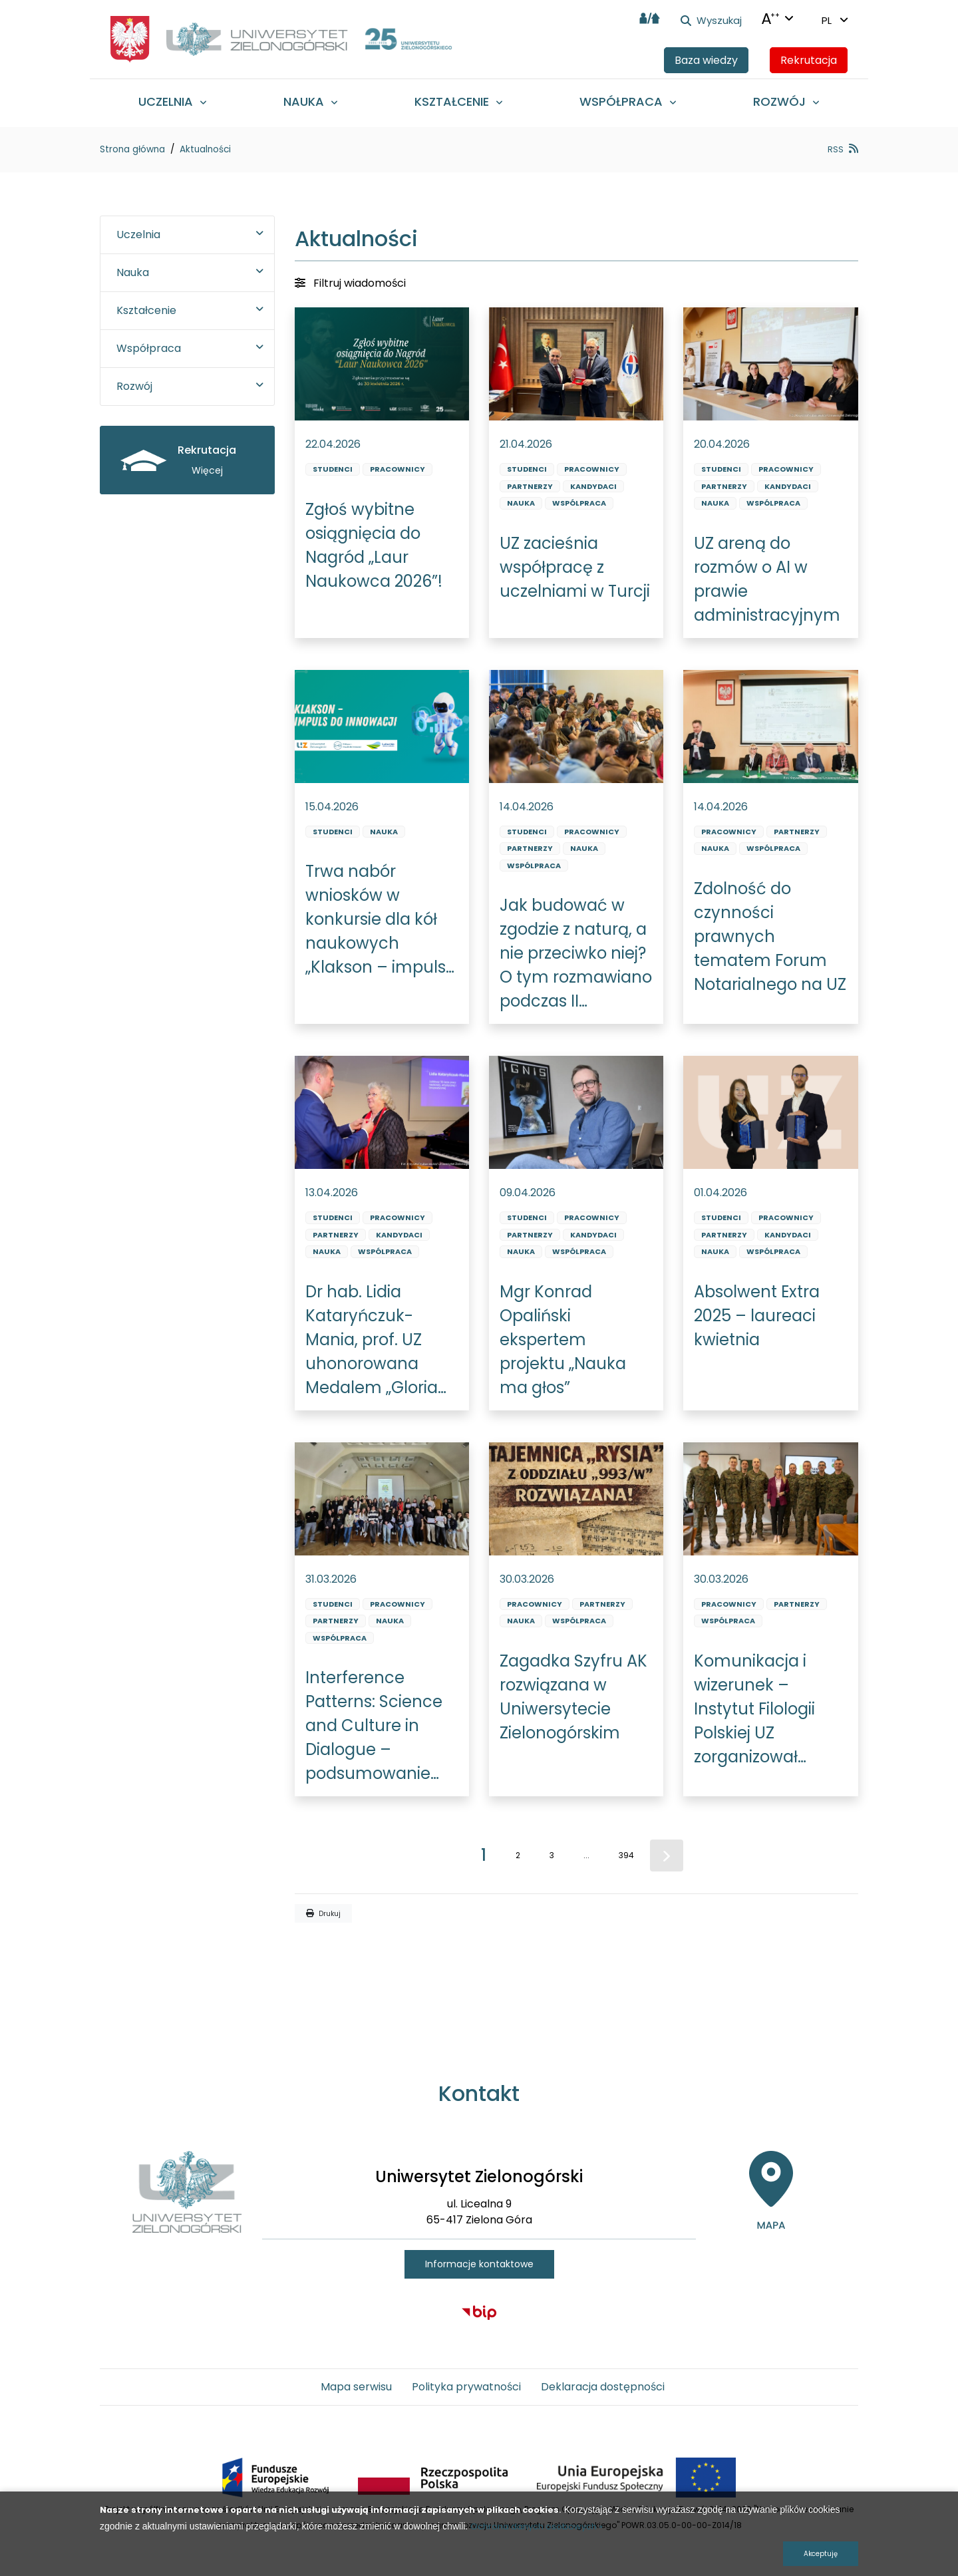 The width and height of the screenshot is (958, 2576). I want to click on Wspólpraca, so click(579, 503).